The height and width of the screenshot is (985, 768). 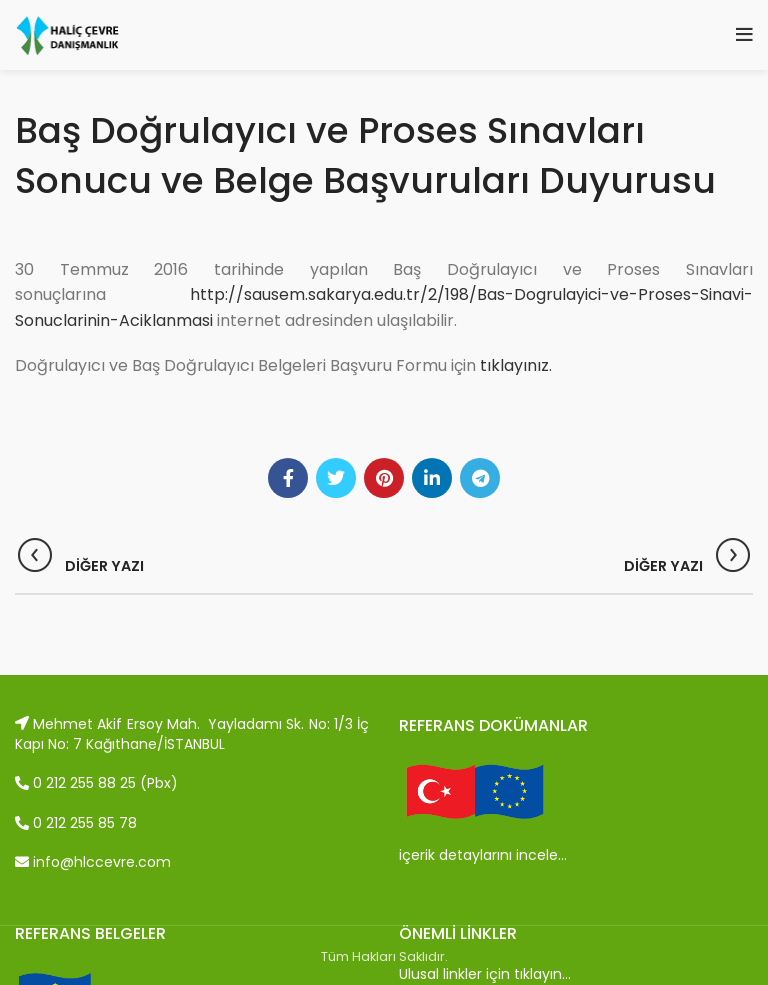 What do you see at coordinates (288, 478) in the screenshot?
I see `[Facebook social link]` at bounding box center [288, 478].